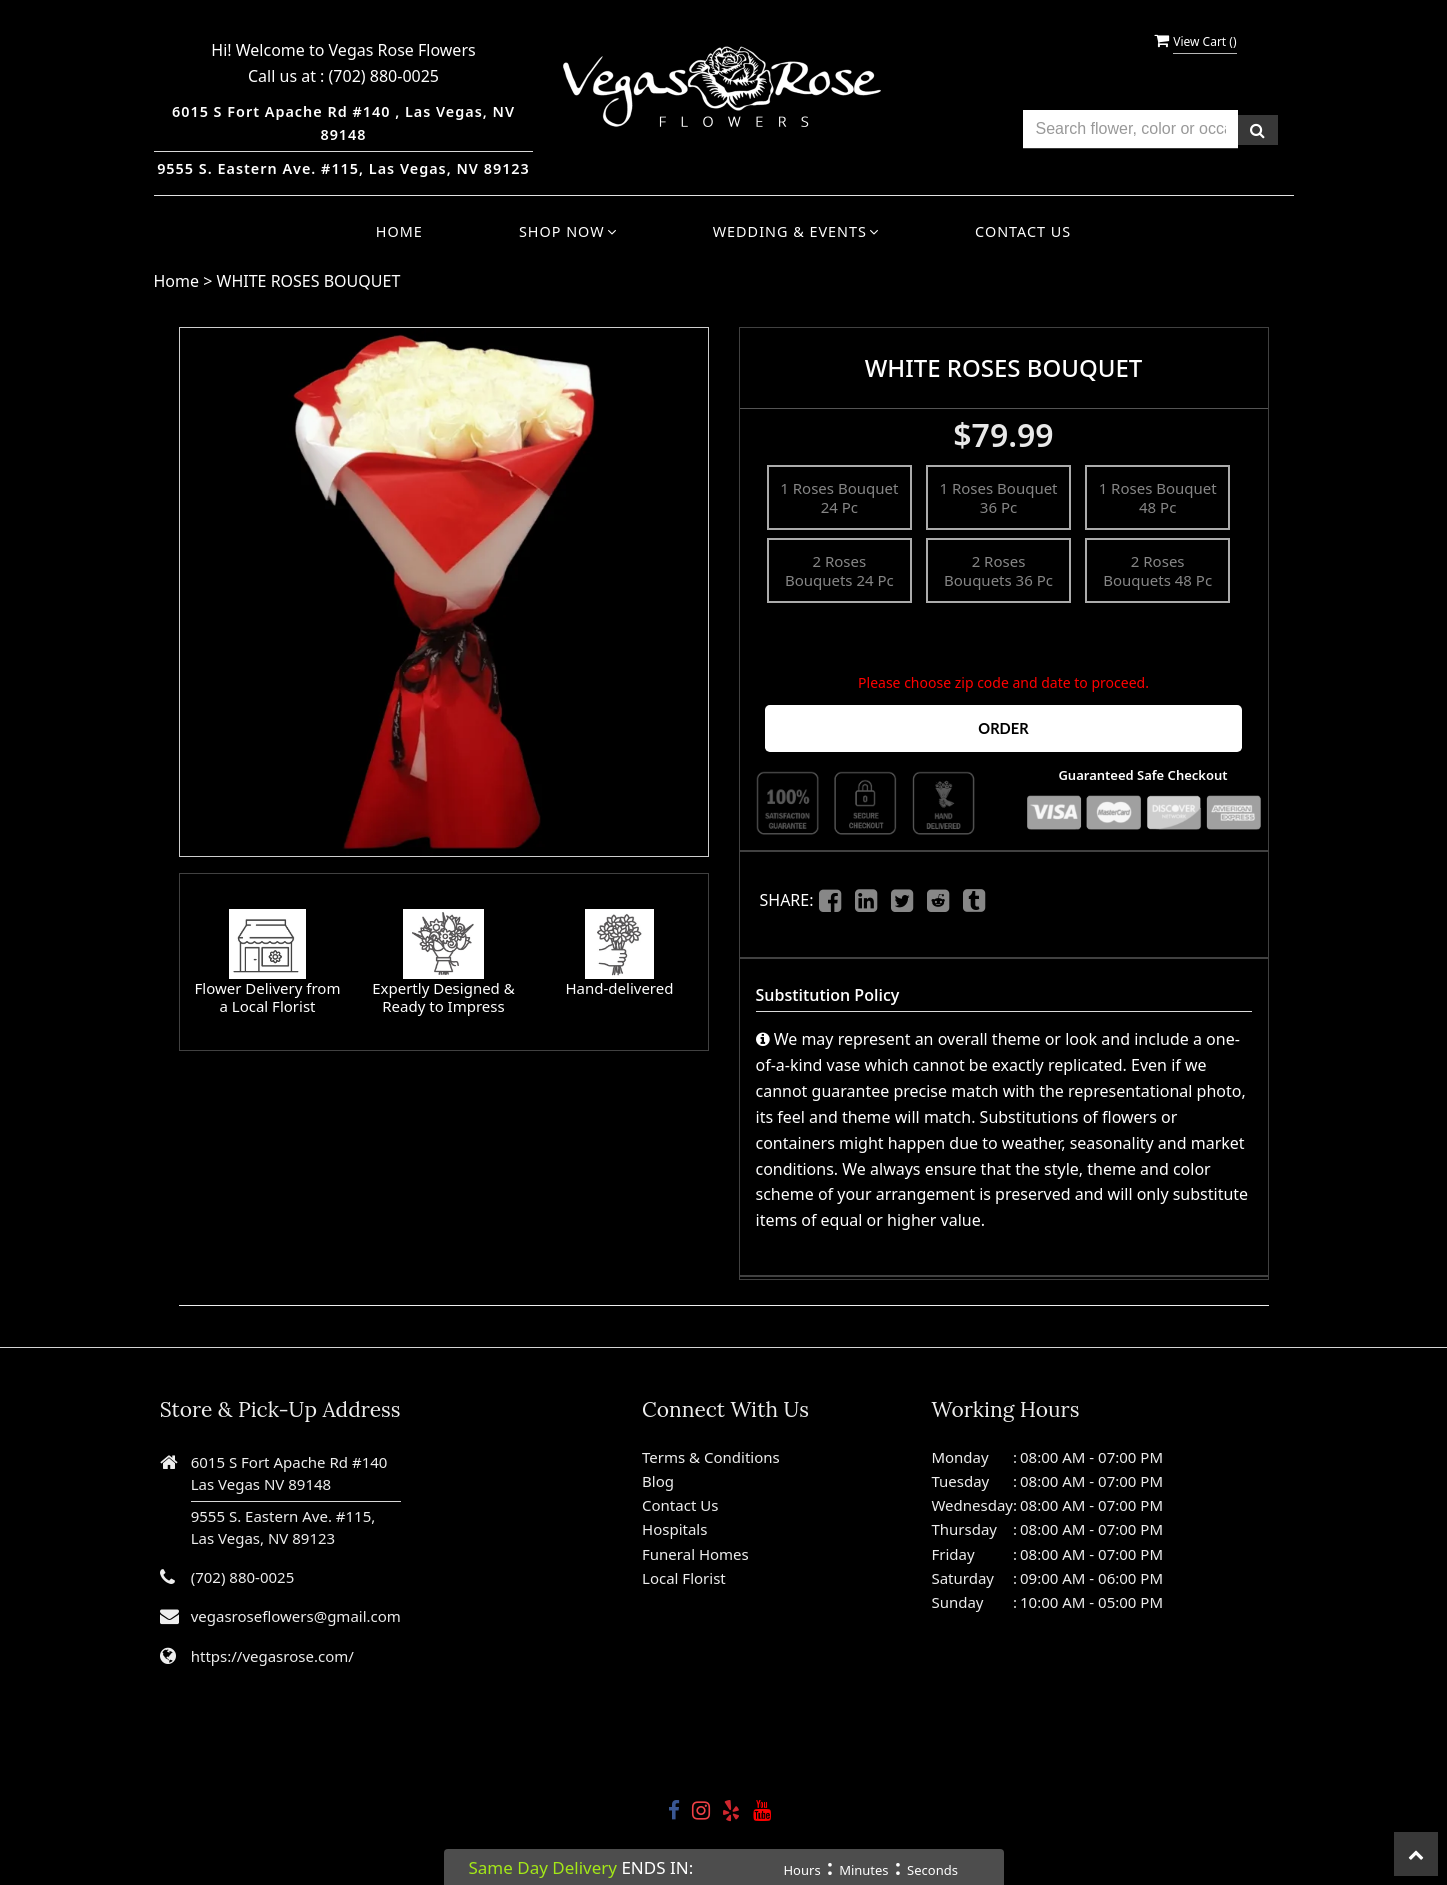 This screenshot has width=1447, height=1885. What do you see at coordinates (309, 281) in the screenshot?
I see `WHITE ROSES BOUQUET` at bounding box center [309, 281].